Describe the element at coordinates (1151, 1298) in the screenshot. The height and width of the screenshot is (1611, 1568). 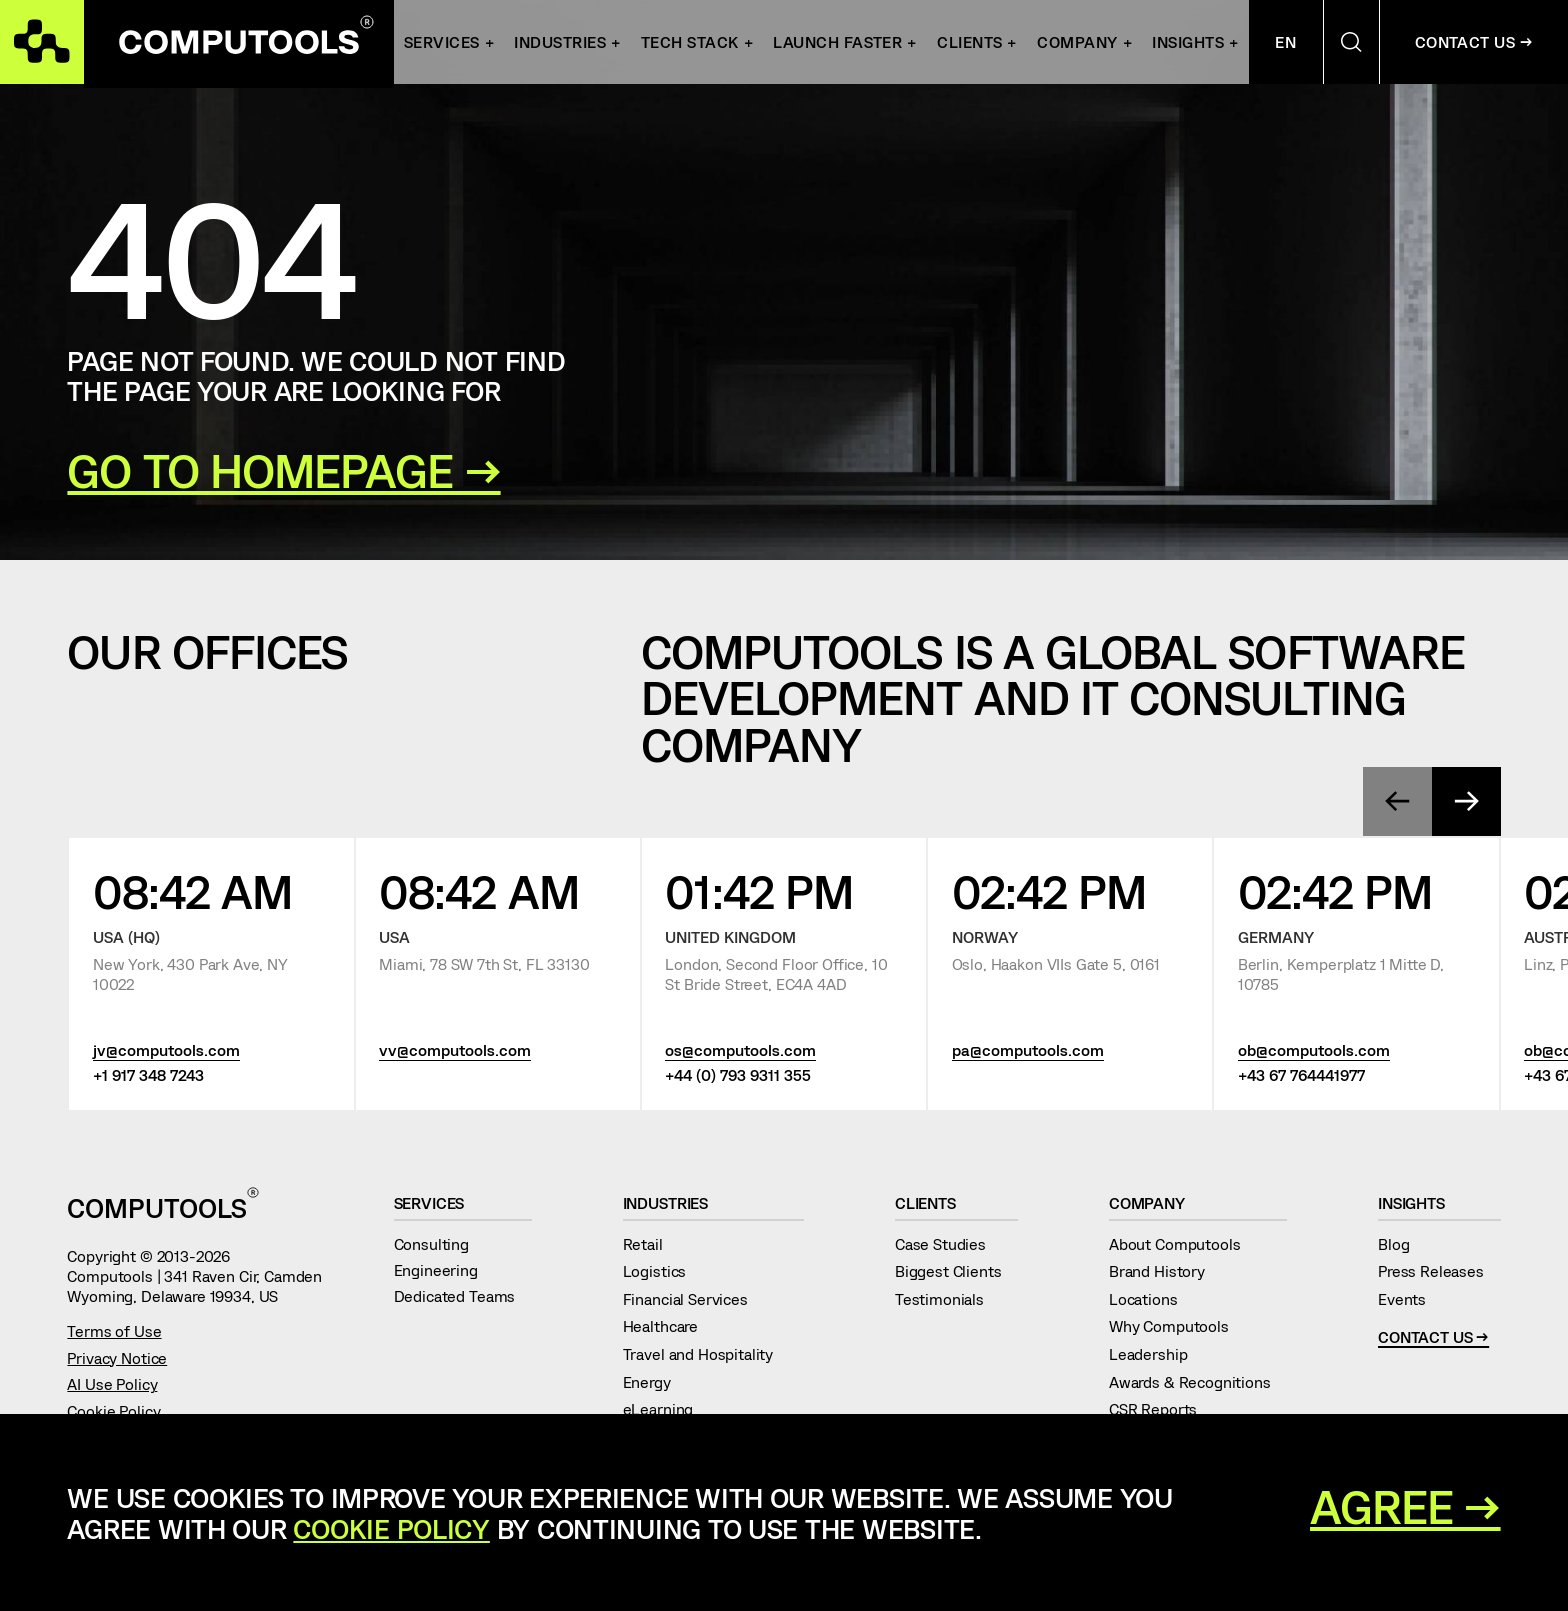
I see `Locations` at that location.